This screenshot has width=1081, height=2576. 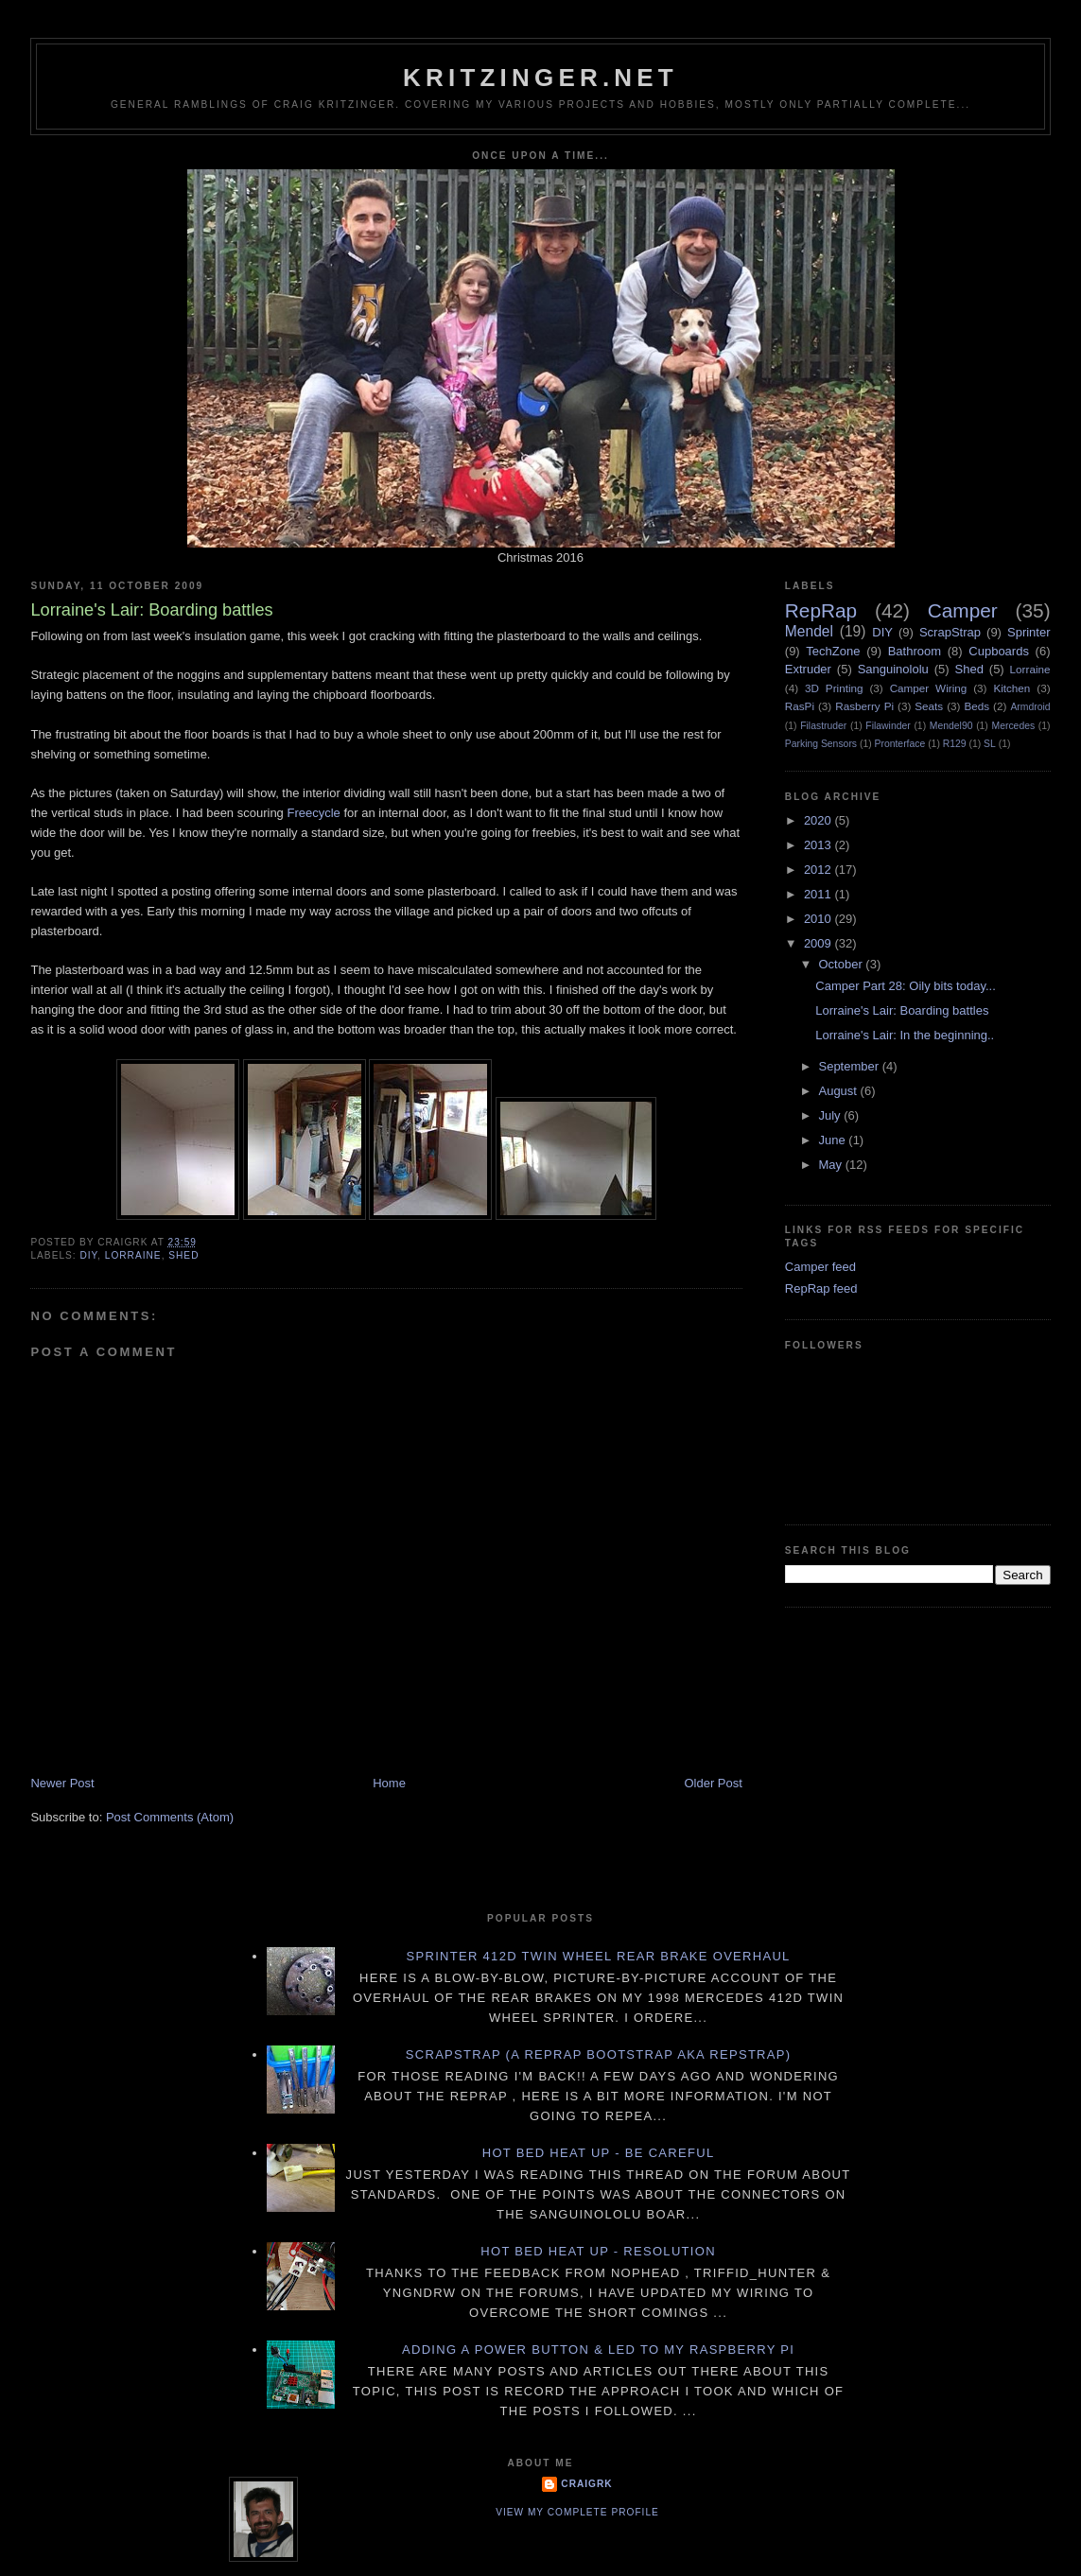 I want to click on Freecycle, so click(x=313, y=813).